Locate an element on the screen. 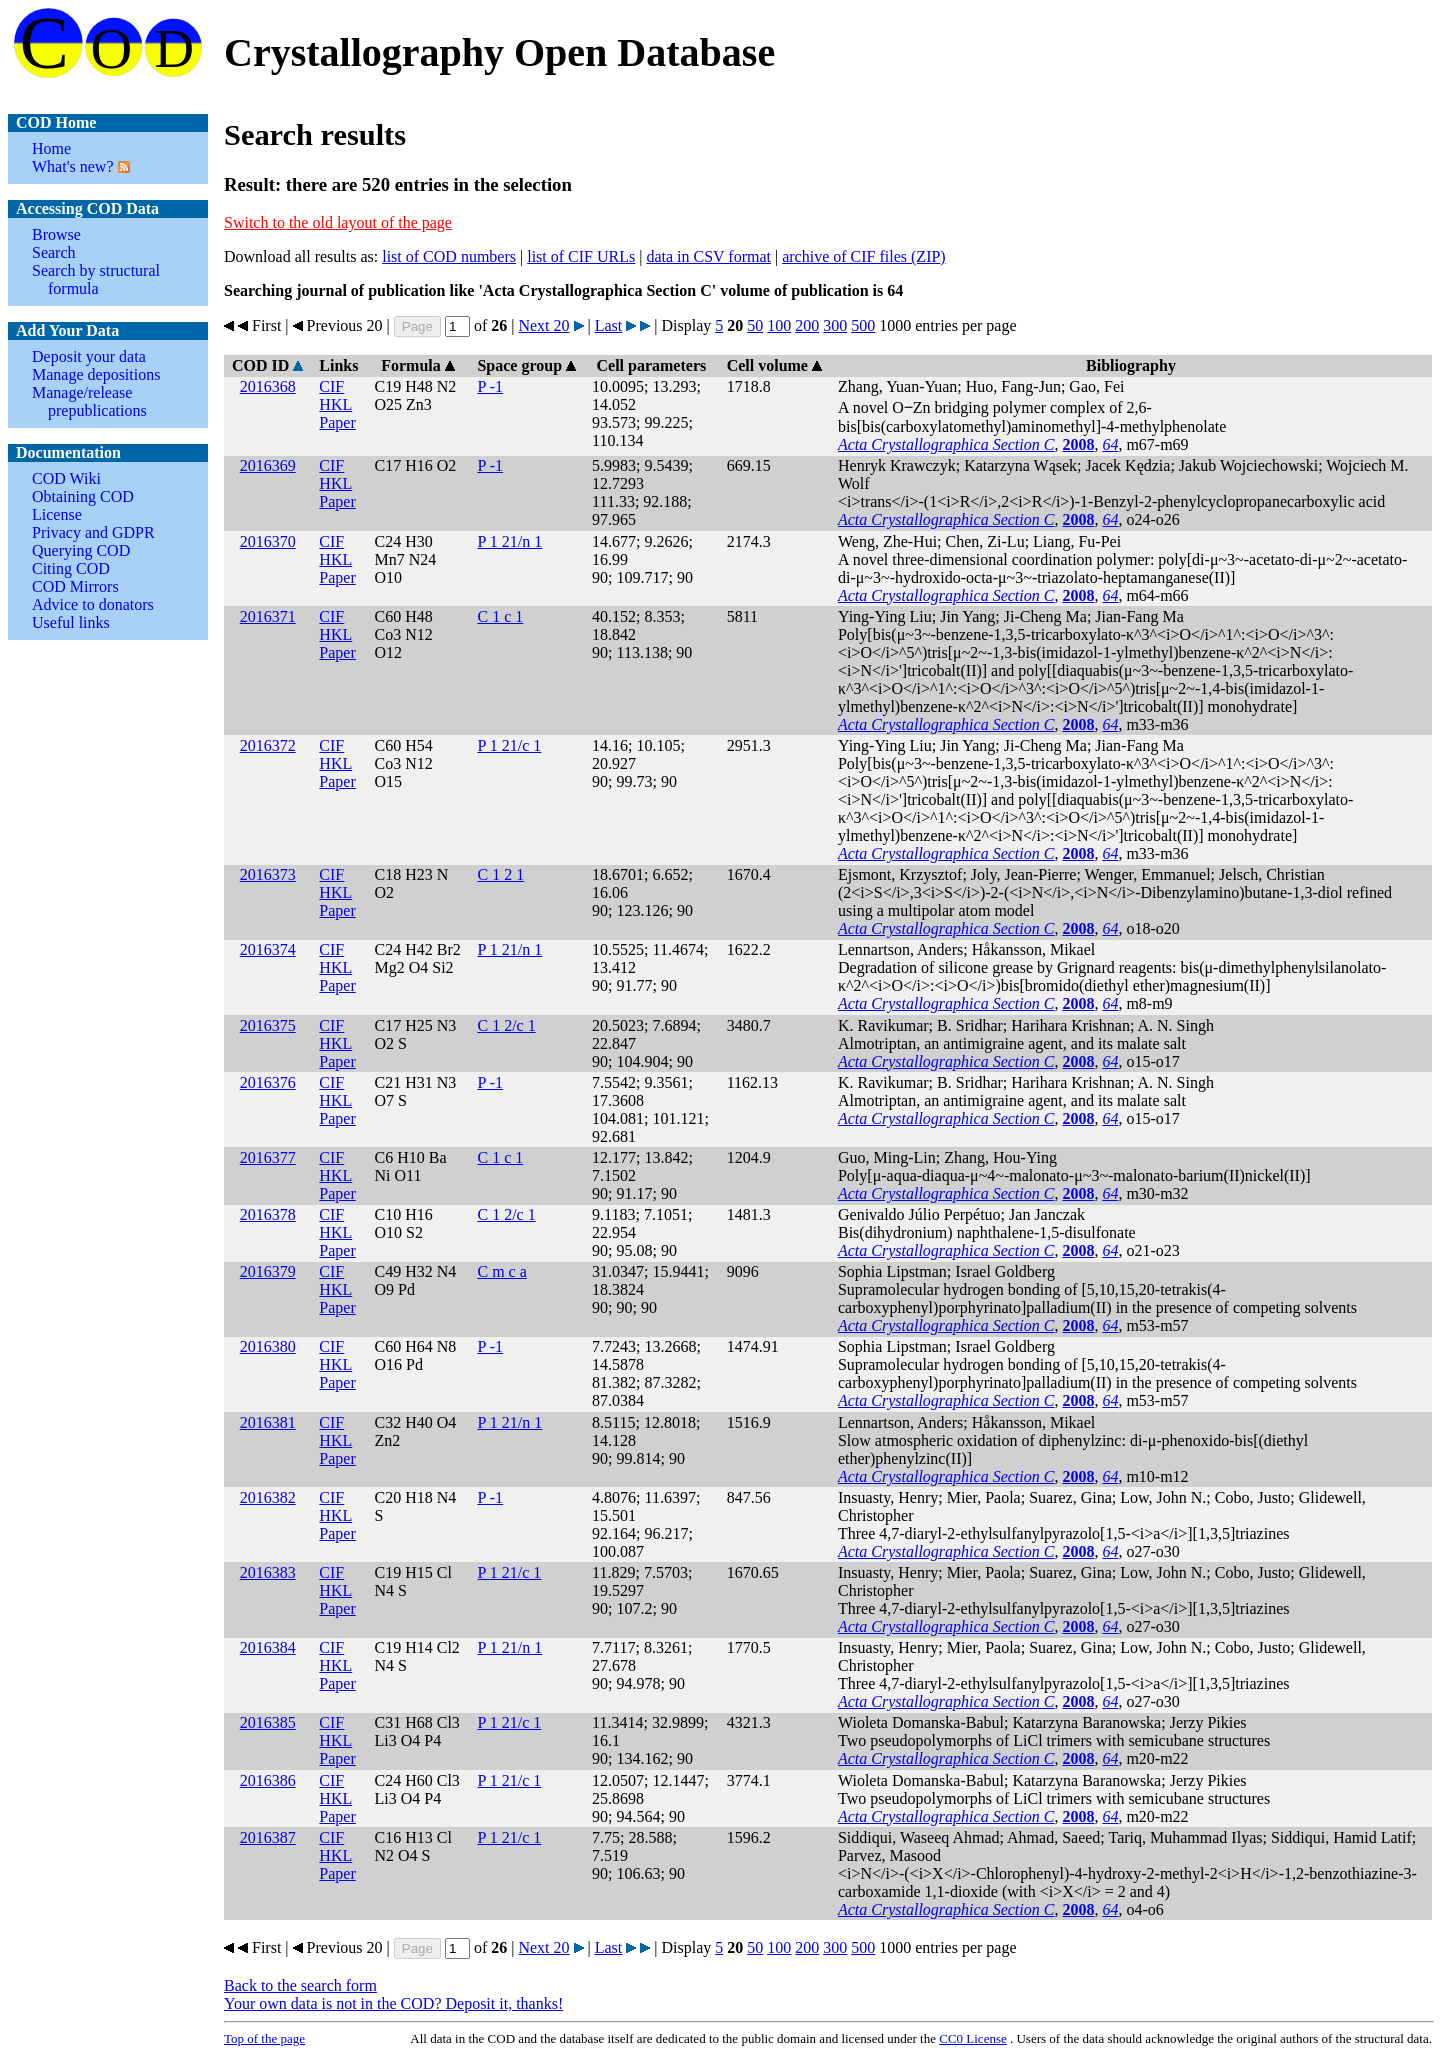 The image size is (1440, 2060). COD Wiki is located at coordinates (66, 478).